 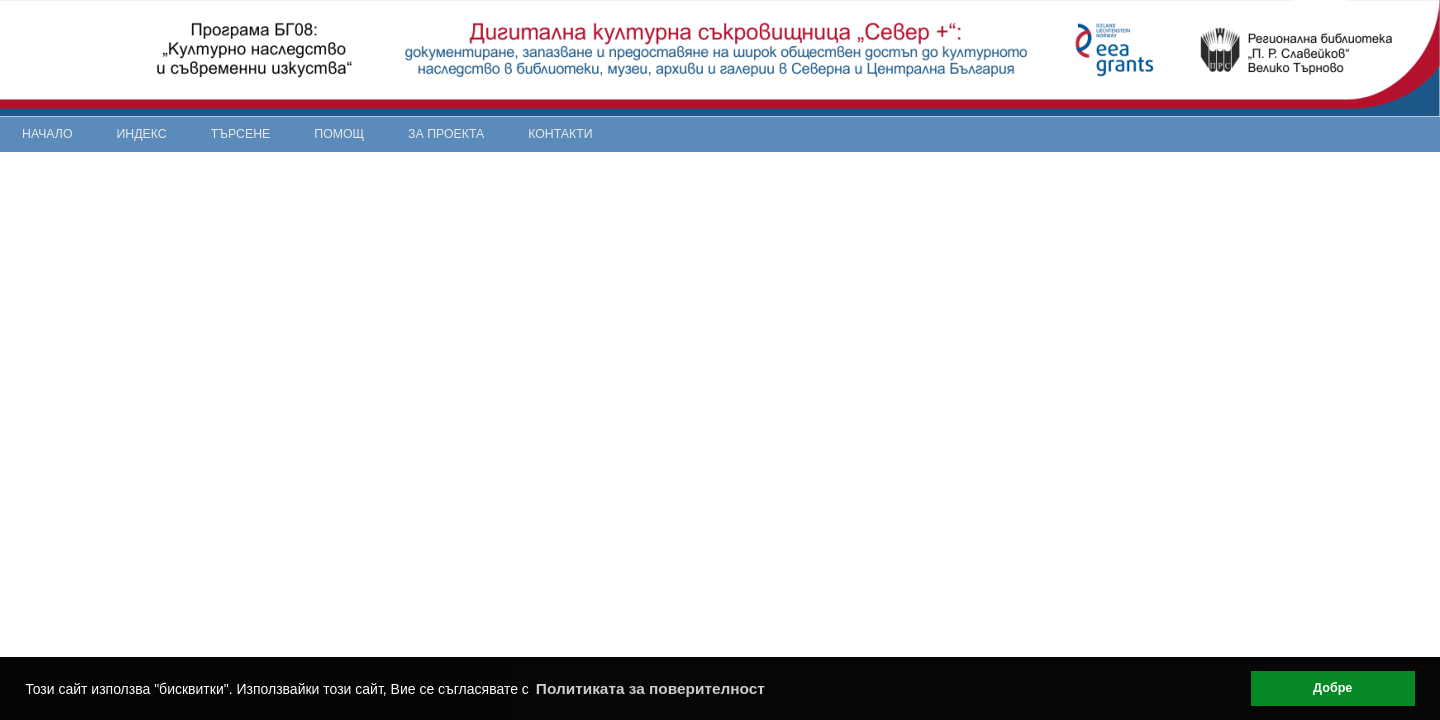 What do you see at coordinates (650, 688) in the screenshot?
I see `Политиката за поверителност [button]` at bounding box center [650, 688].